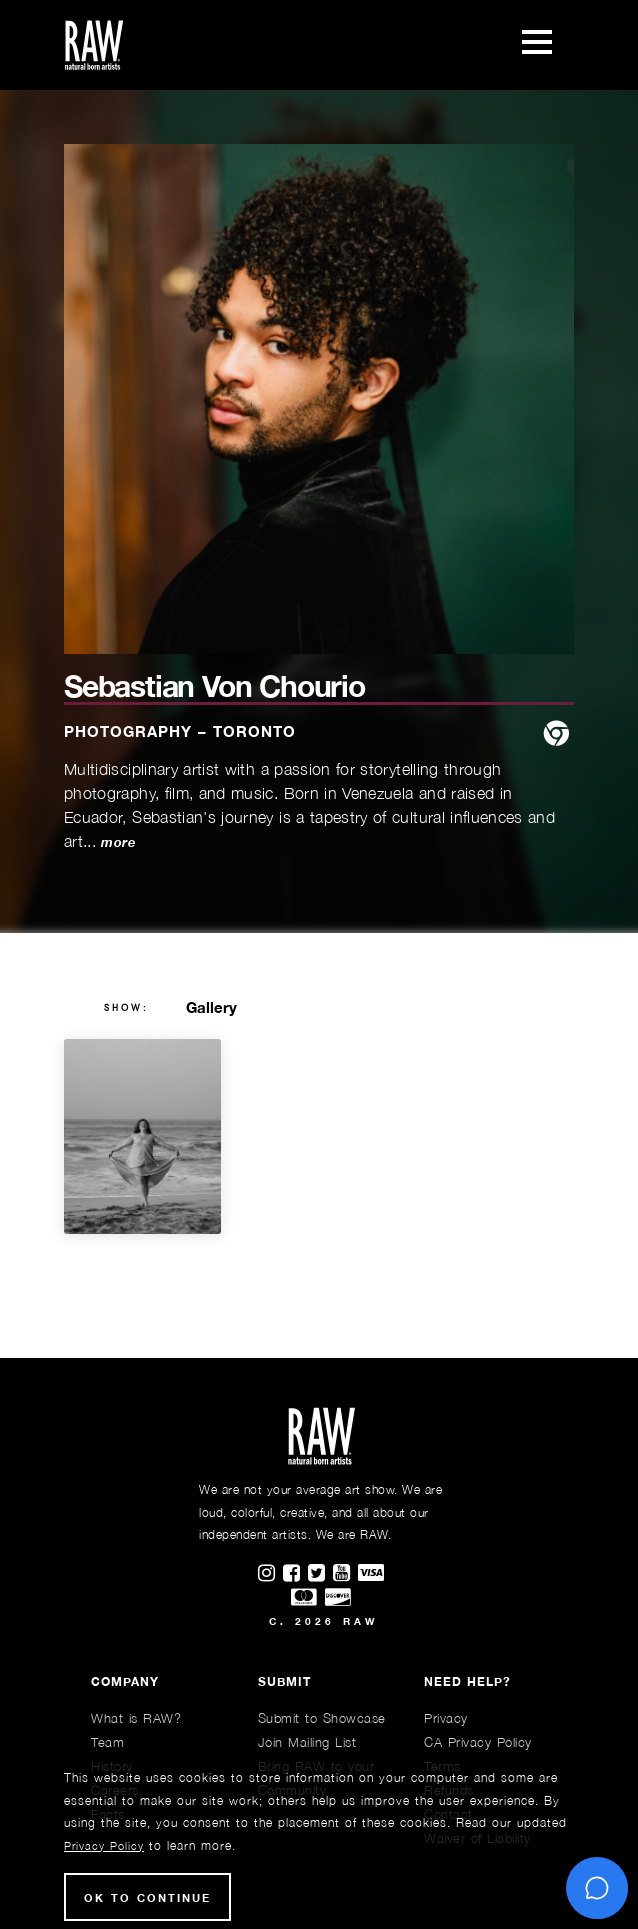 This screenshot has height=1929, width=638. What do you see at coordinates (345, 1574) in the screenshot?
I see `[Find RAWAartists channel on Youtube]` at bounding box center [345, 1574].